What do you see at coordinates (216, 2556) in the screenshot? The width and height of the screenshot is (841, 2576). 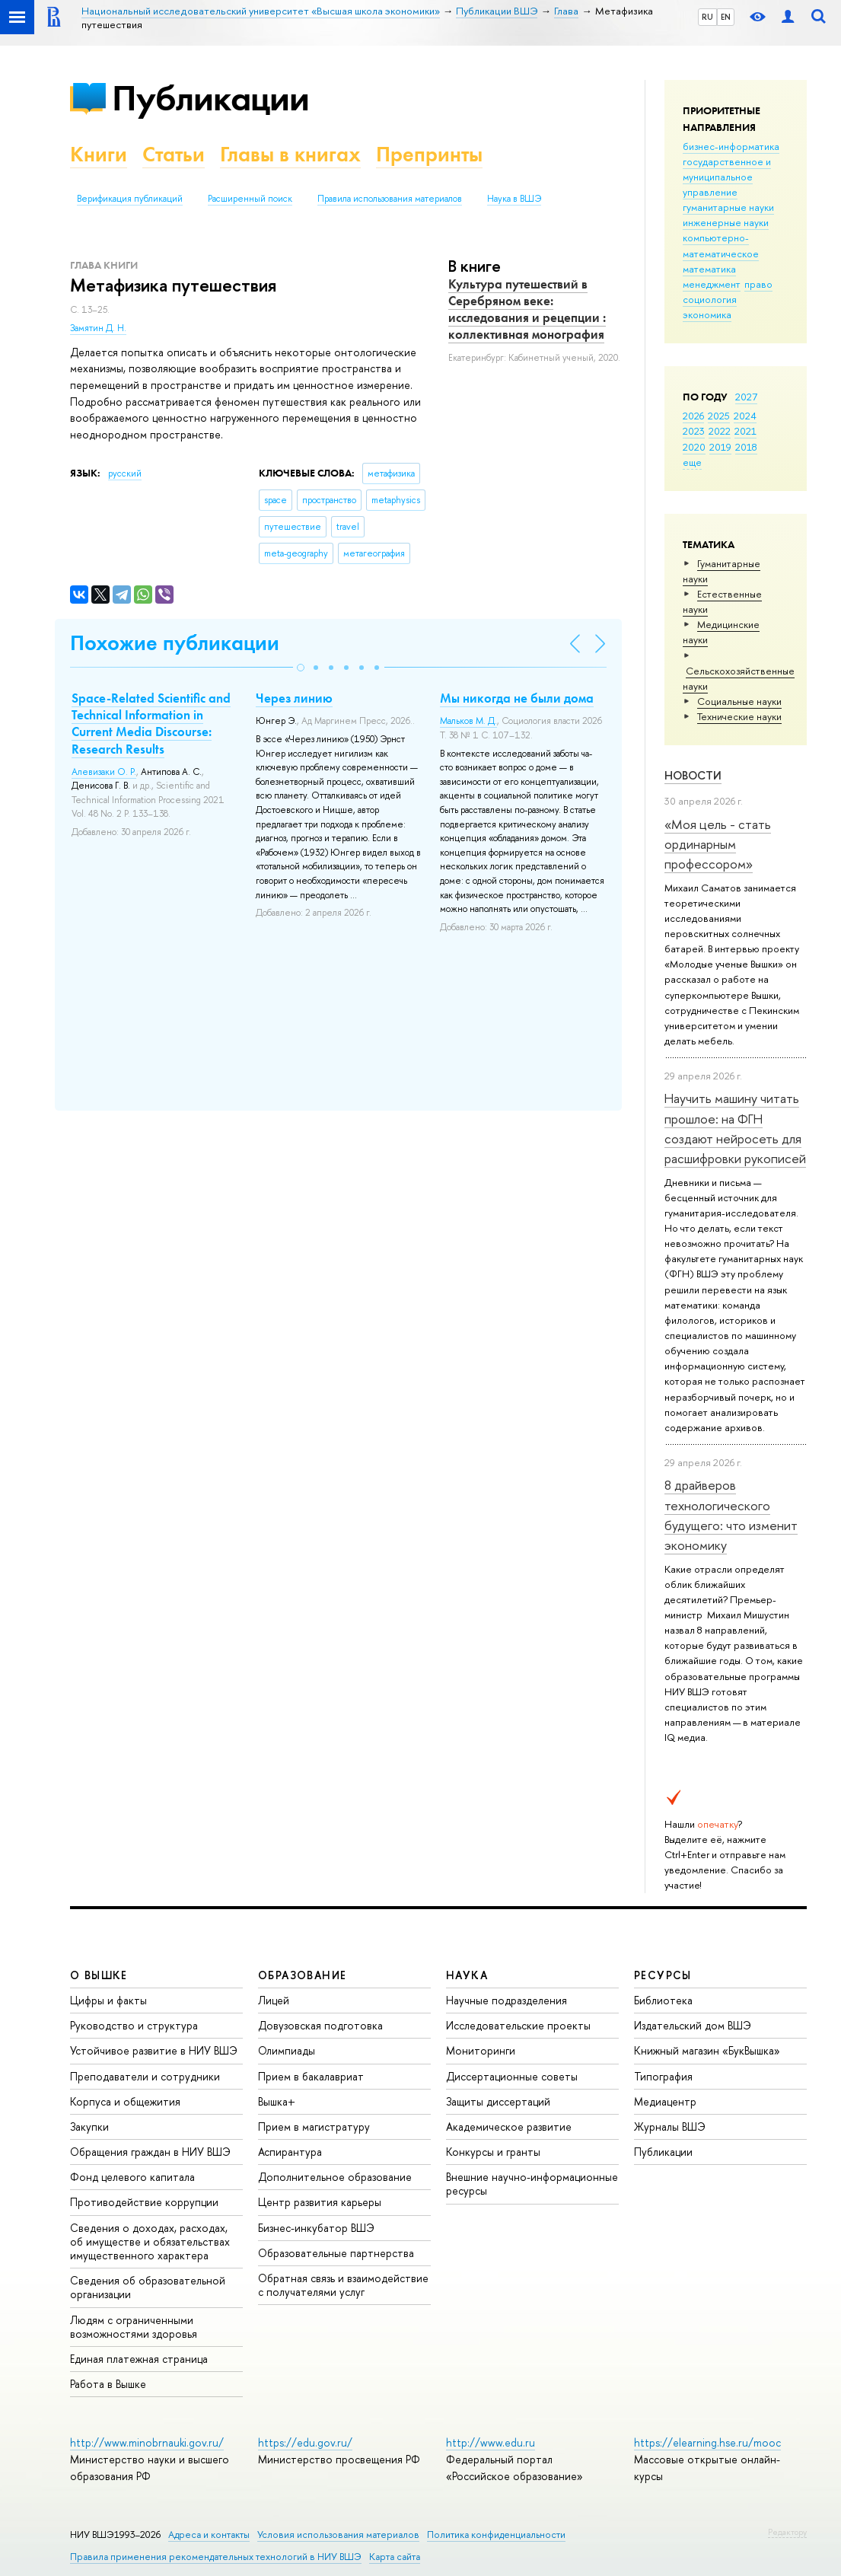 I see `Правила применения рекомендательных технологий в НИУ ВШЭ` at bounding box center [216, 2556].